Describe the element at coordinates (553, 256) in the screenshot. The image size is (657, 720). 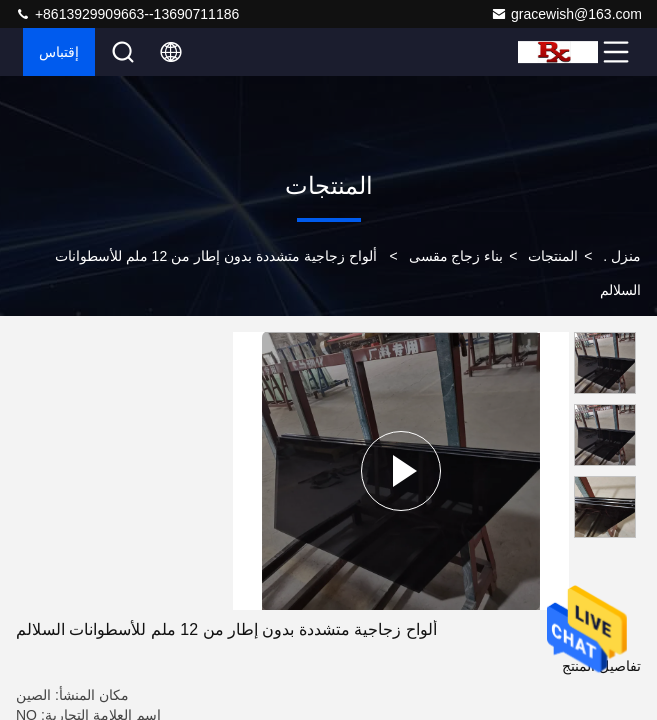
I see `المنتجات` at that location.